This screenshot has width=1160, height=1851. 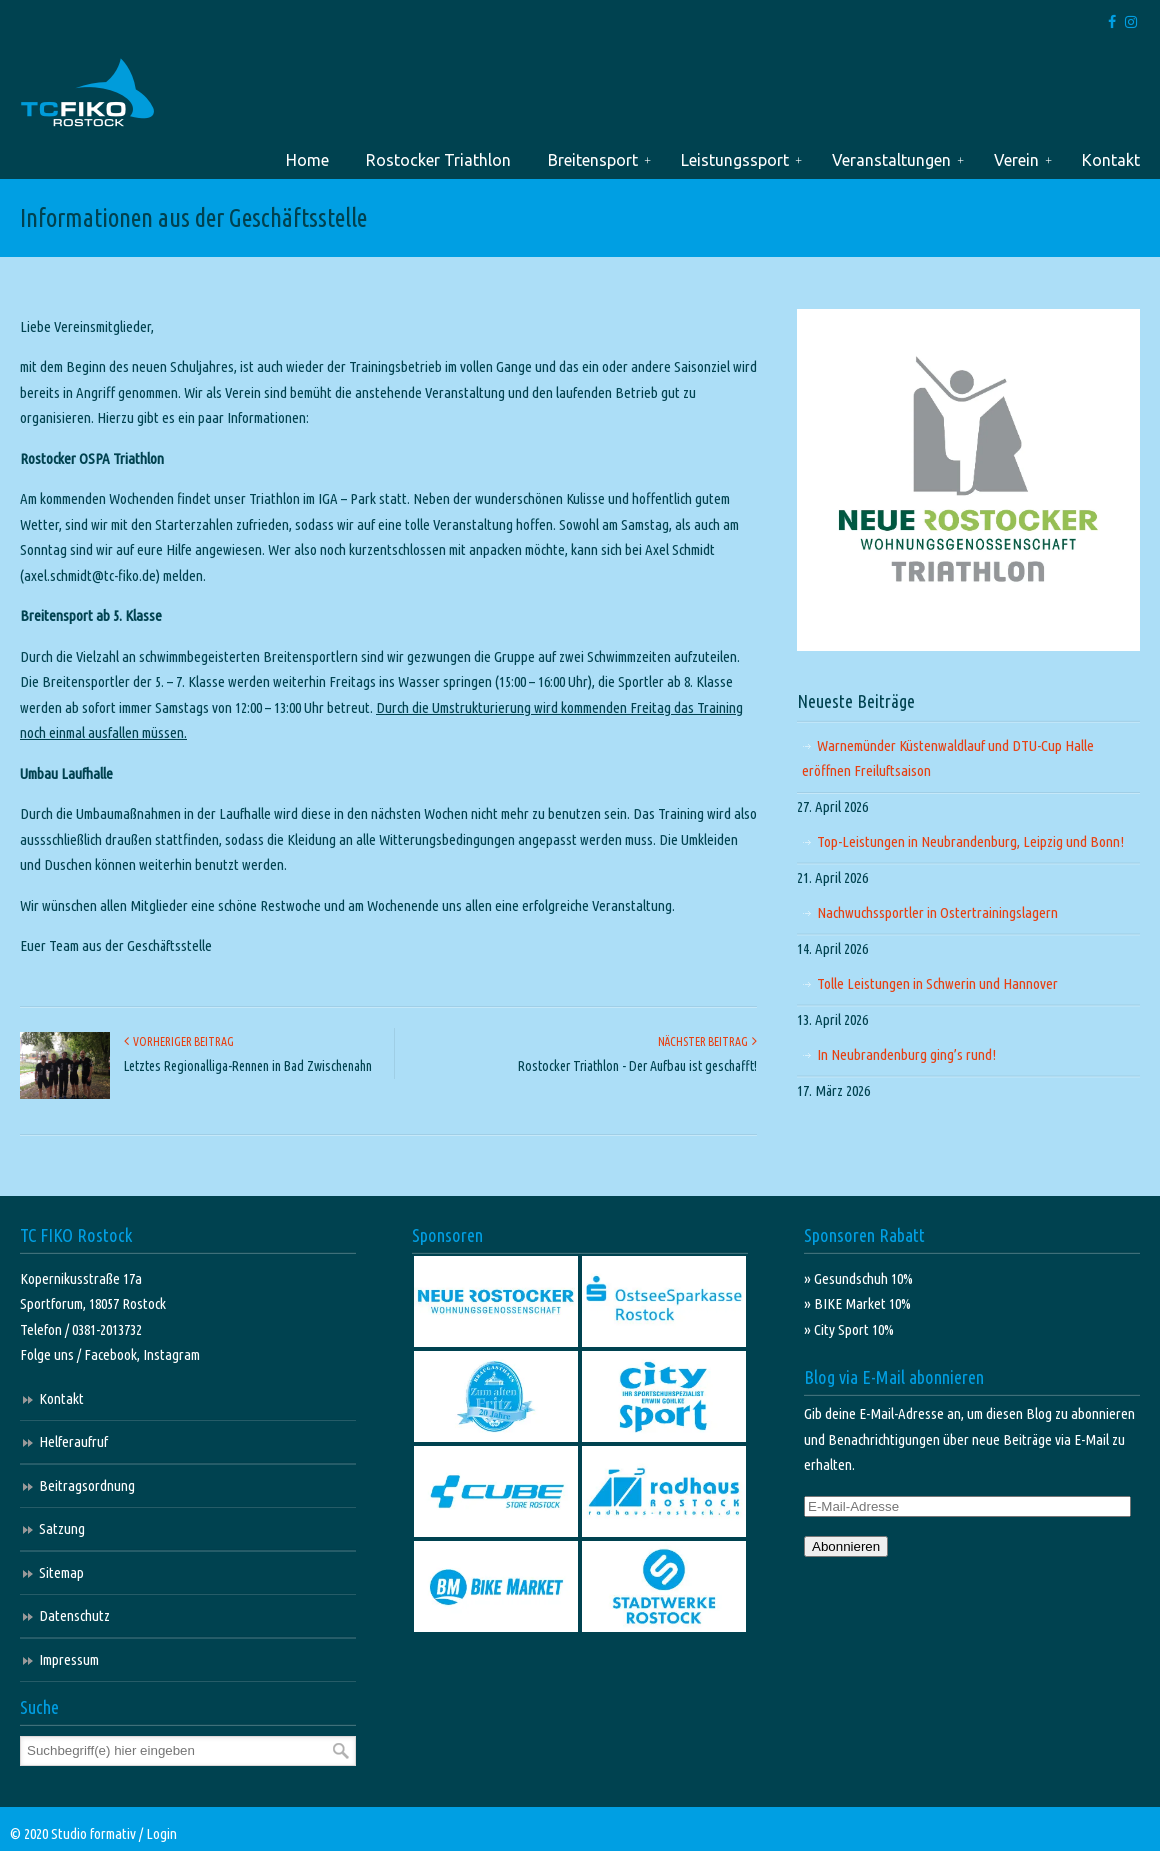 I want to click on Nächster Beitrag, so click(x=707, y=1041).